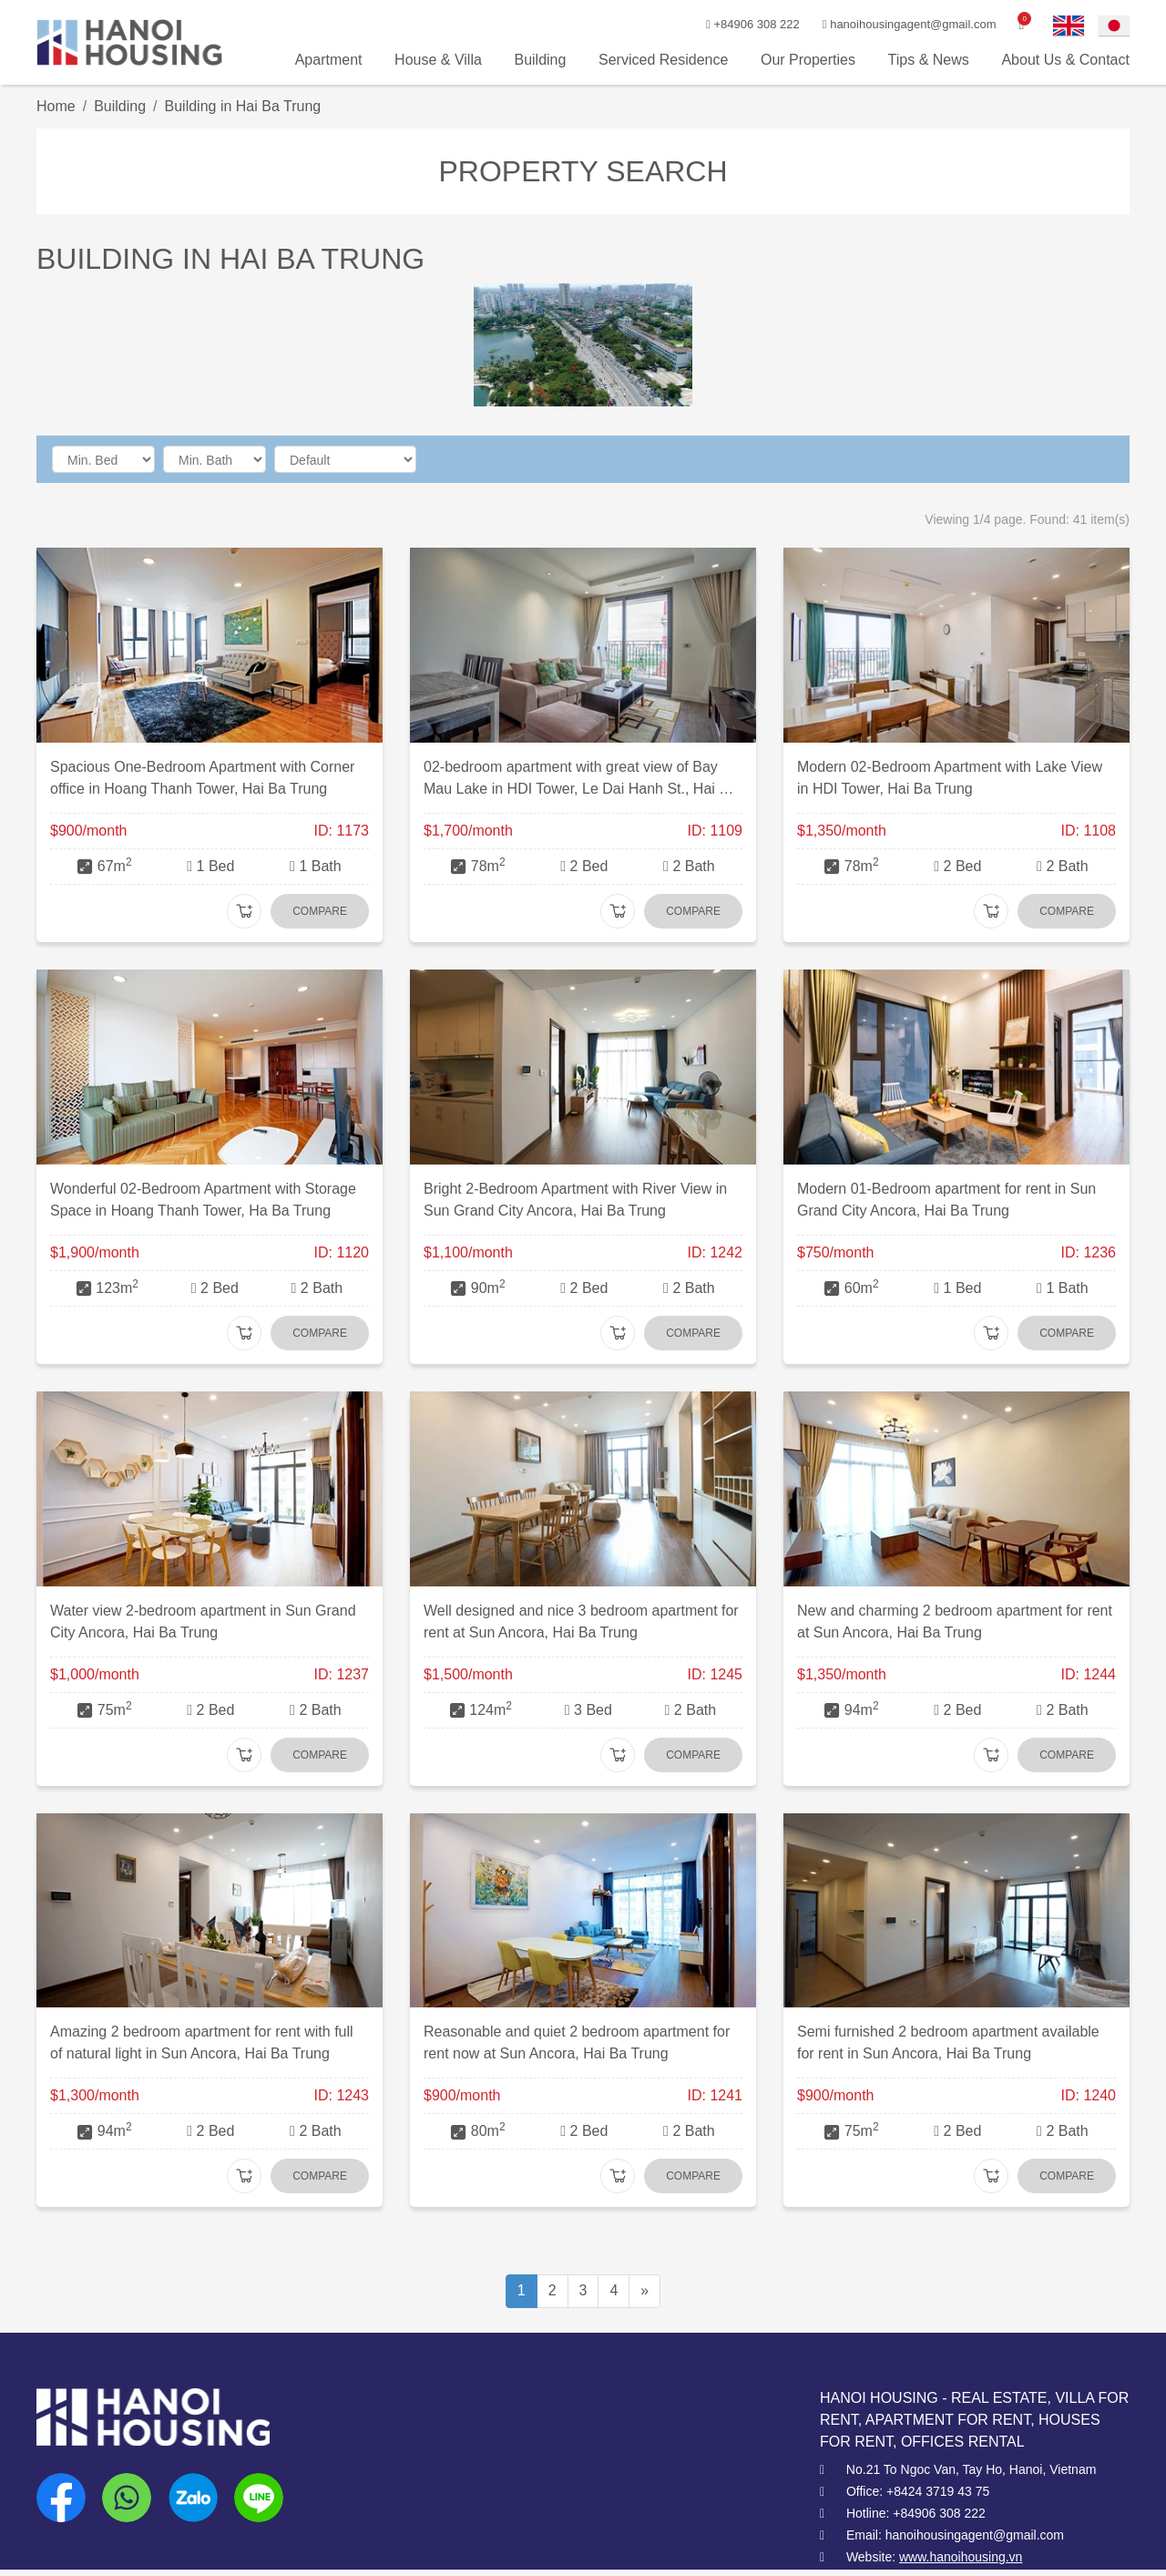 Image resolution: width=1166 pixels, height=2576 pixels. What do you see at coordinates (540, 59) in the screenshot?
I see `Building` at bounding box center [540, 59].